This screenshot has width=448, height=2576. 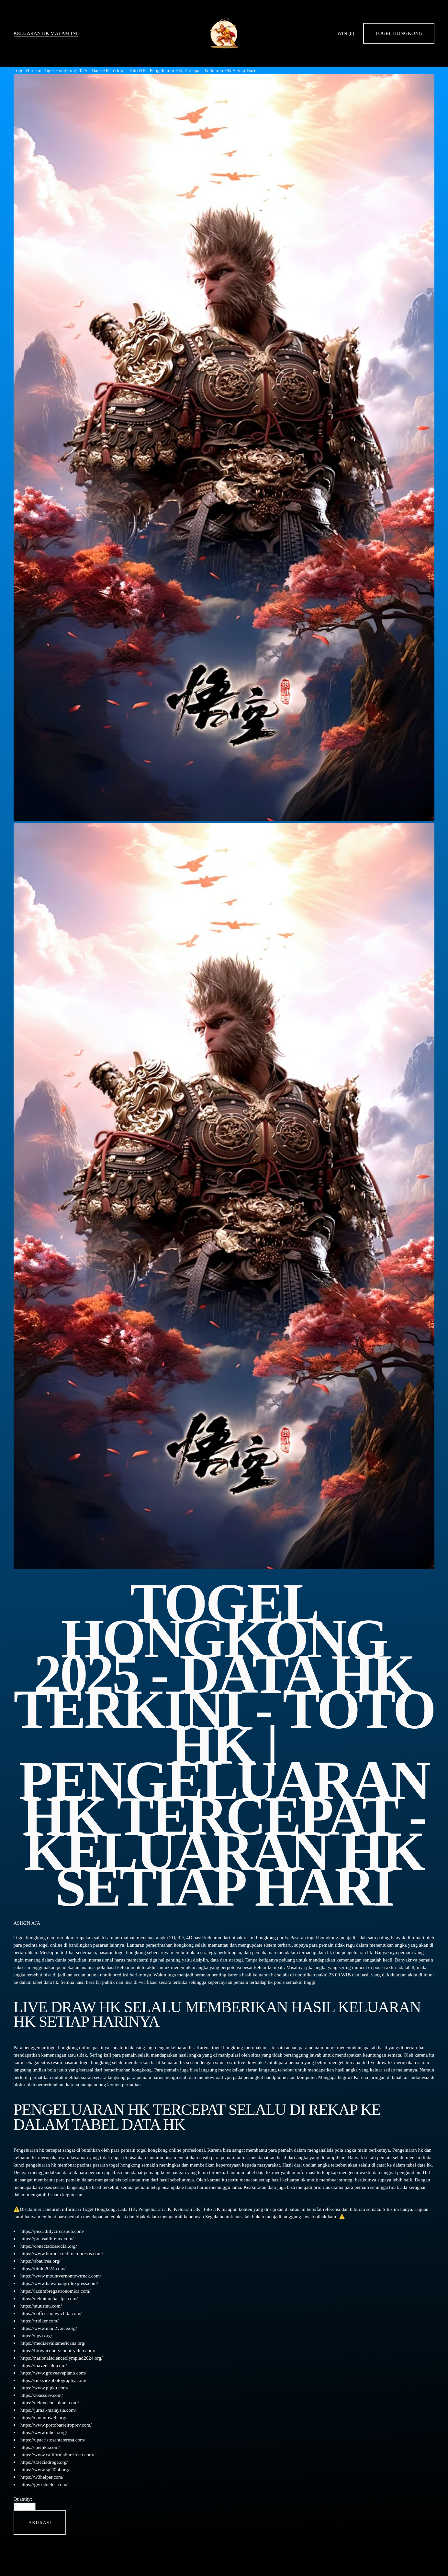 What do you see at coordinates (44, 2387) in the screenshot?
I see `https://www.pjpku.com/` at bounding box center [44, 2387].